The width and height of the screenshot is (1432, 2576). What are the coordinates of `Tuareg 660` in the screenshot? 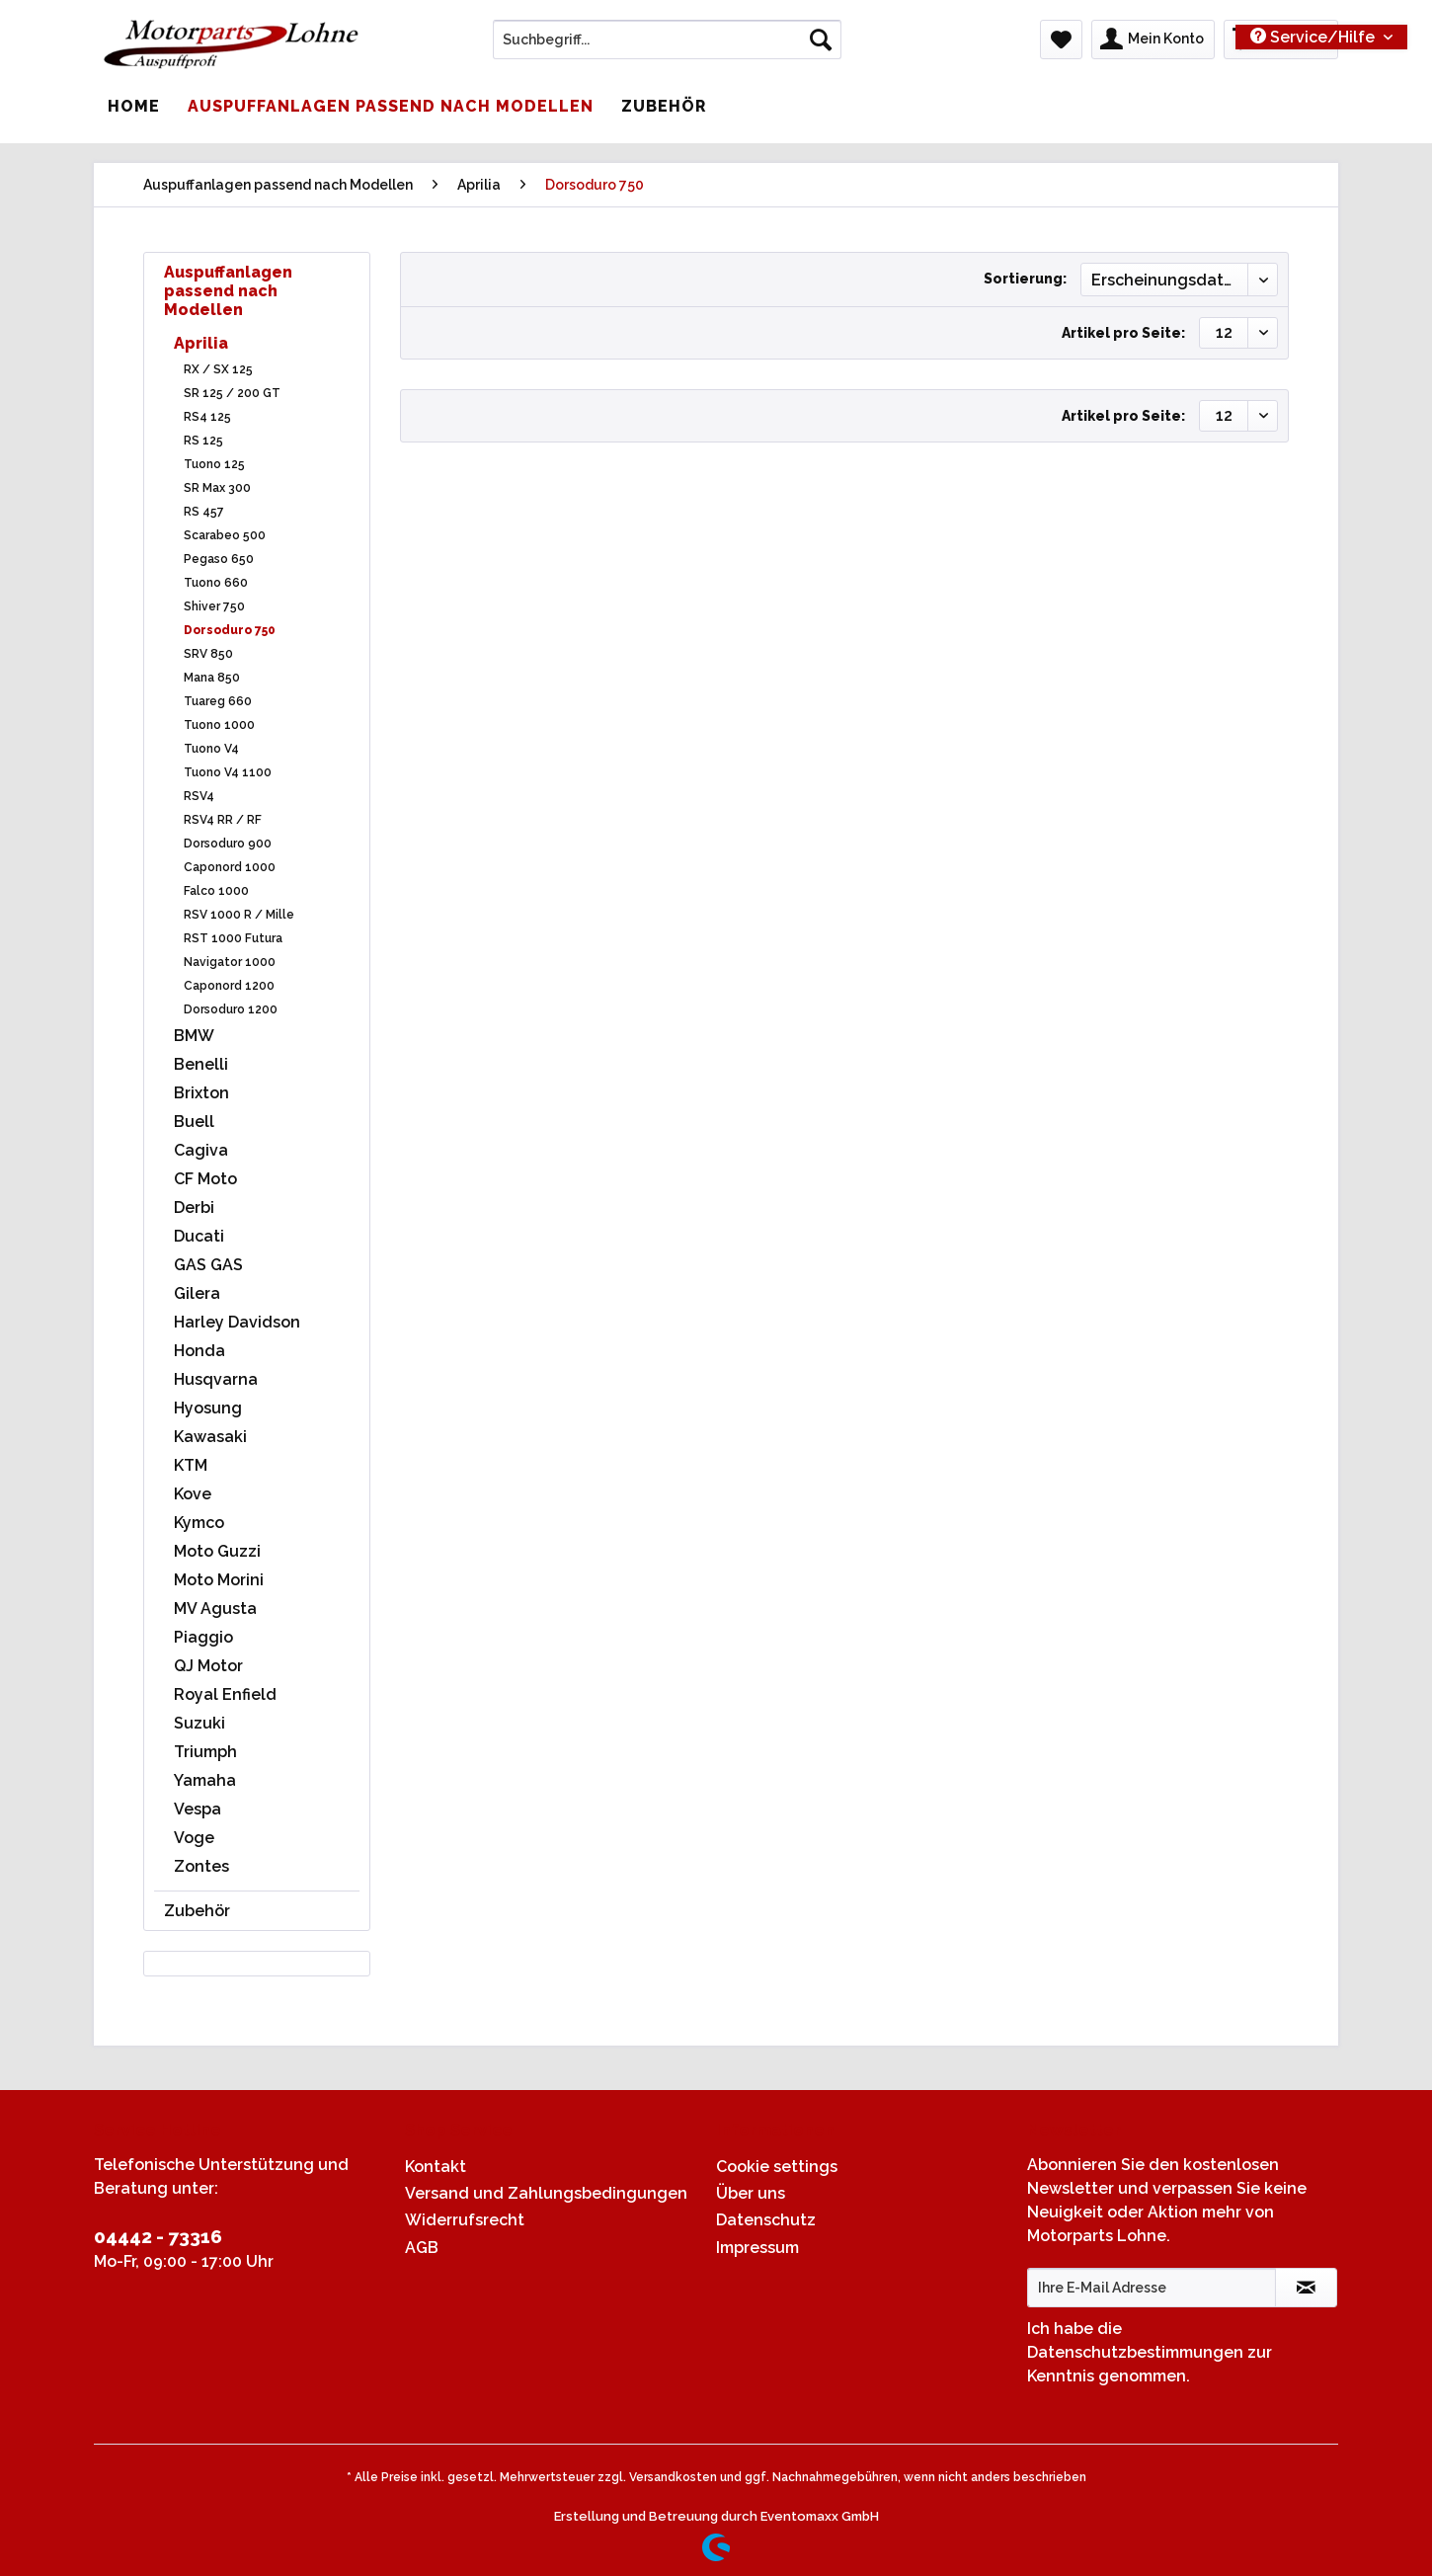 It's located at (218, 701).